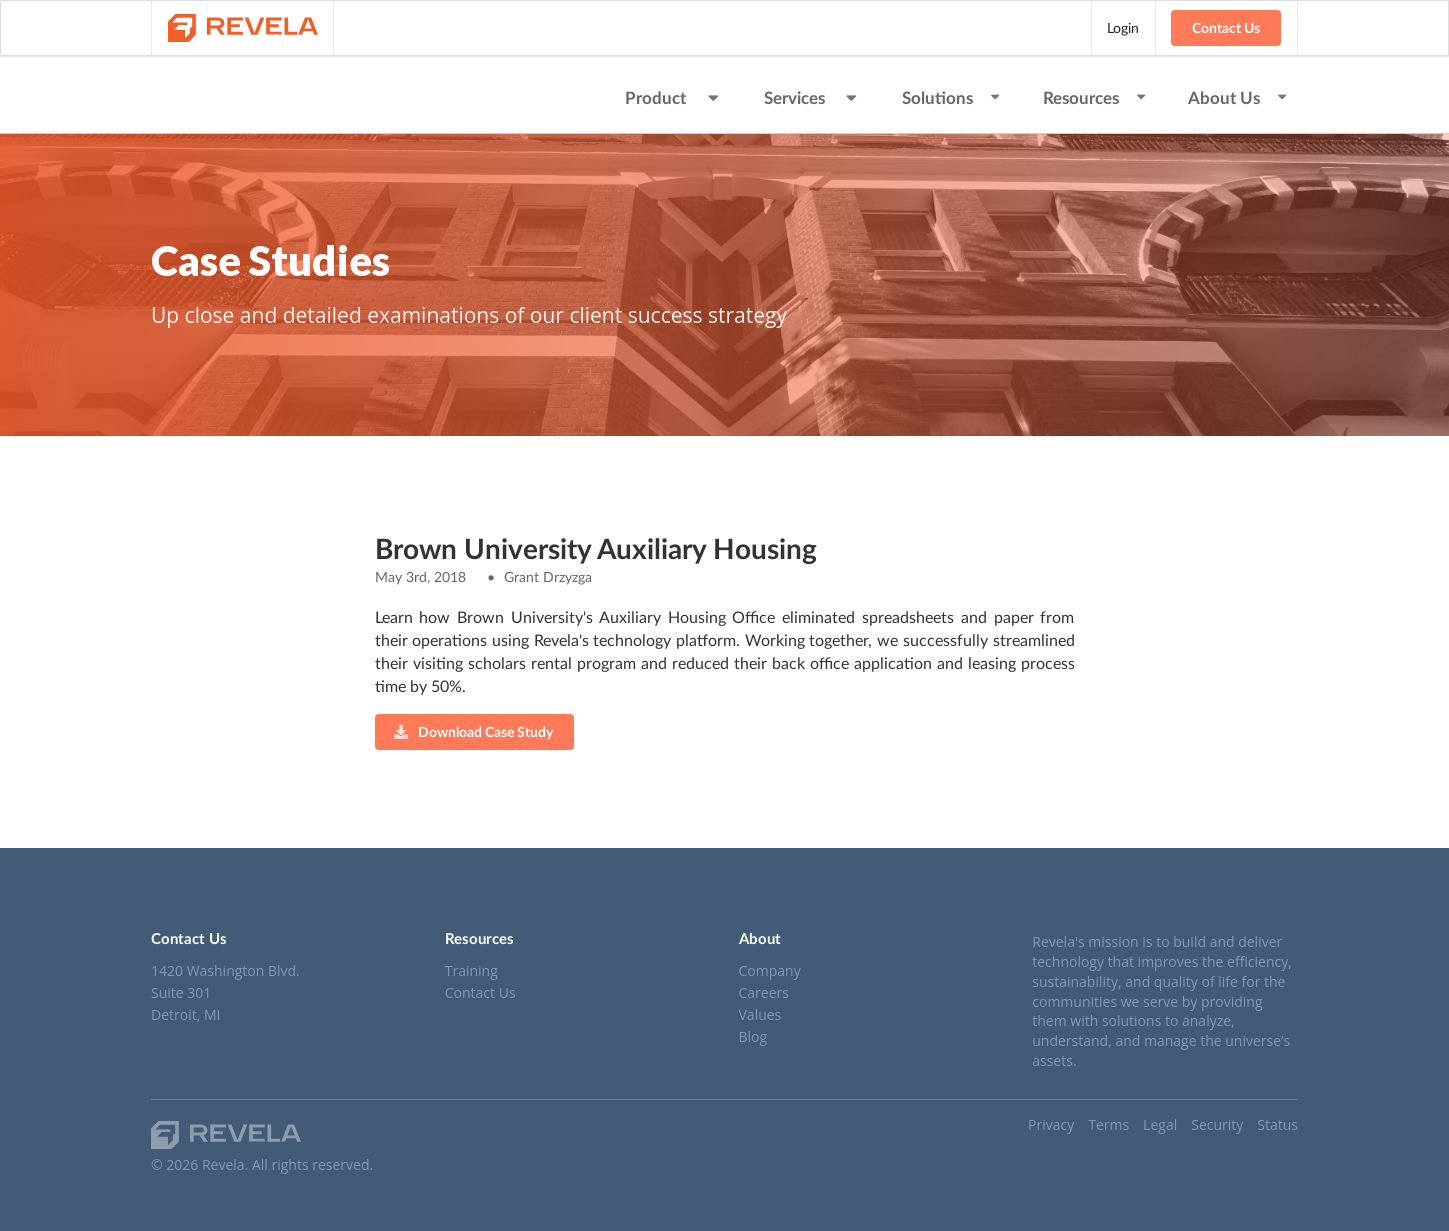 The image size is (1449, 1231). What do you see at coordinates (952, 97) in the screenshot?
I see `Solutions` at bounding box center [952, 97].